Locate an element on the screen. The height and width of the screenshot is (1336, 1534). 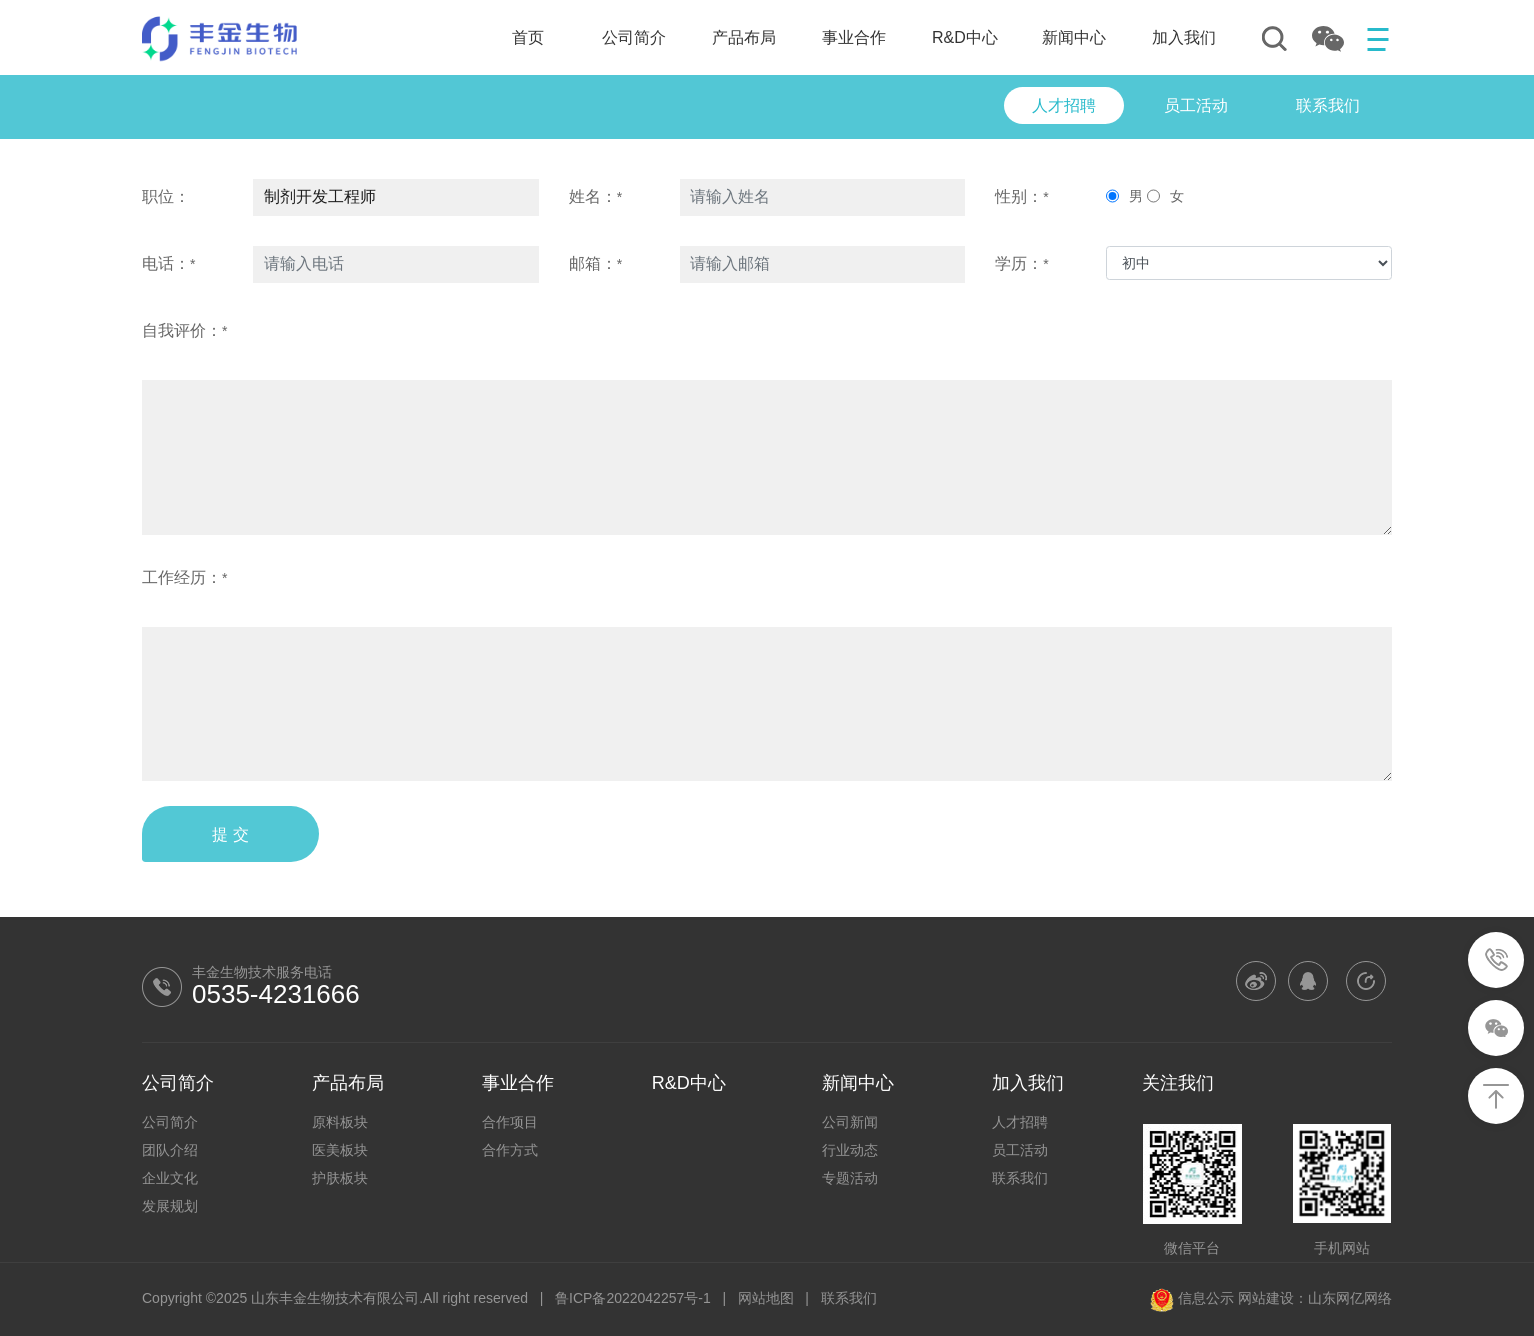
山东网亿网络 is located at coordinates (1350, 1298).